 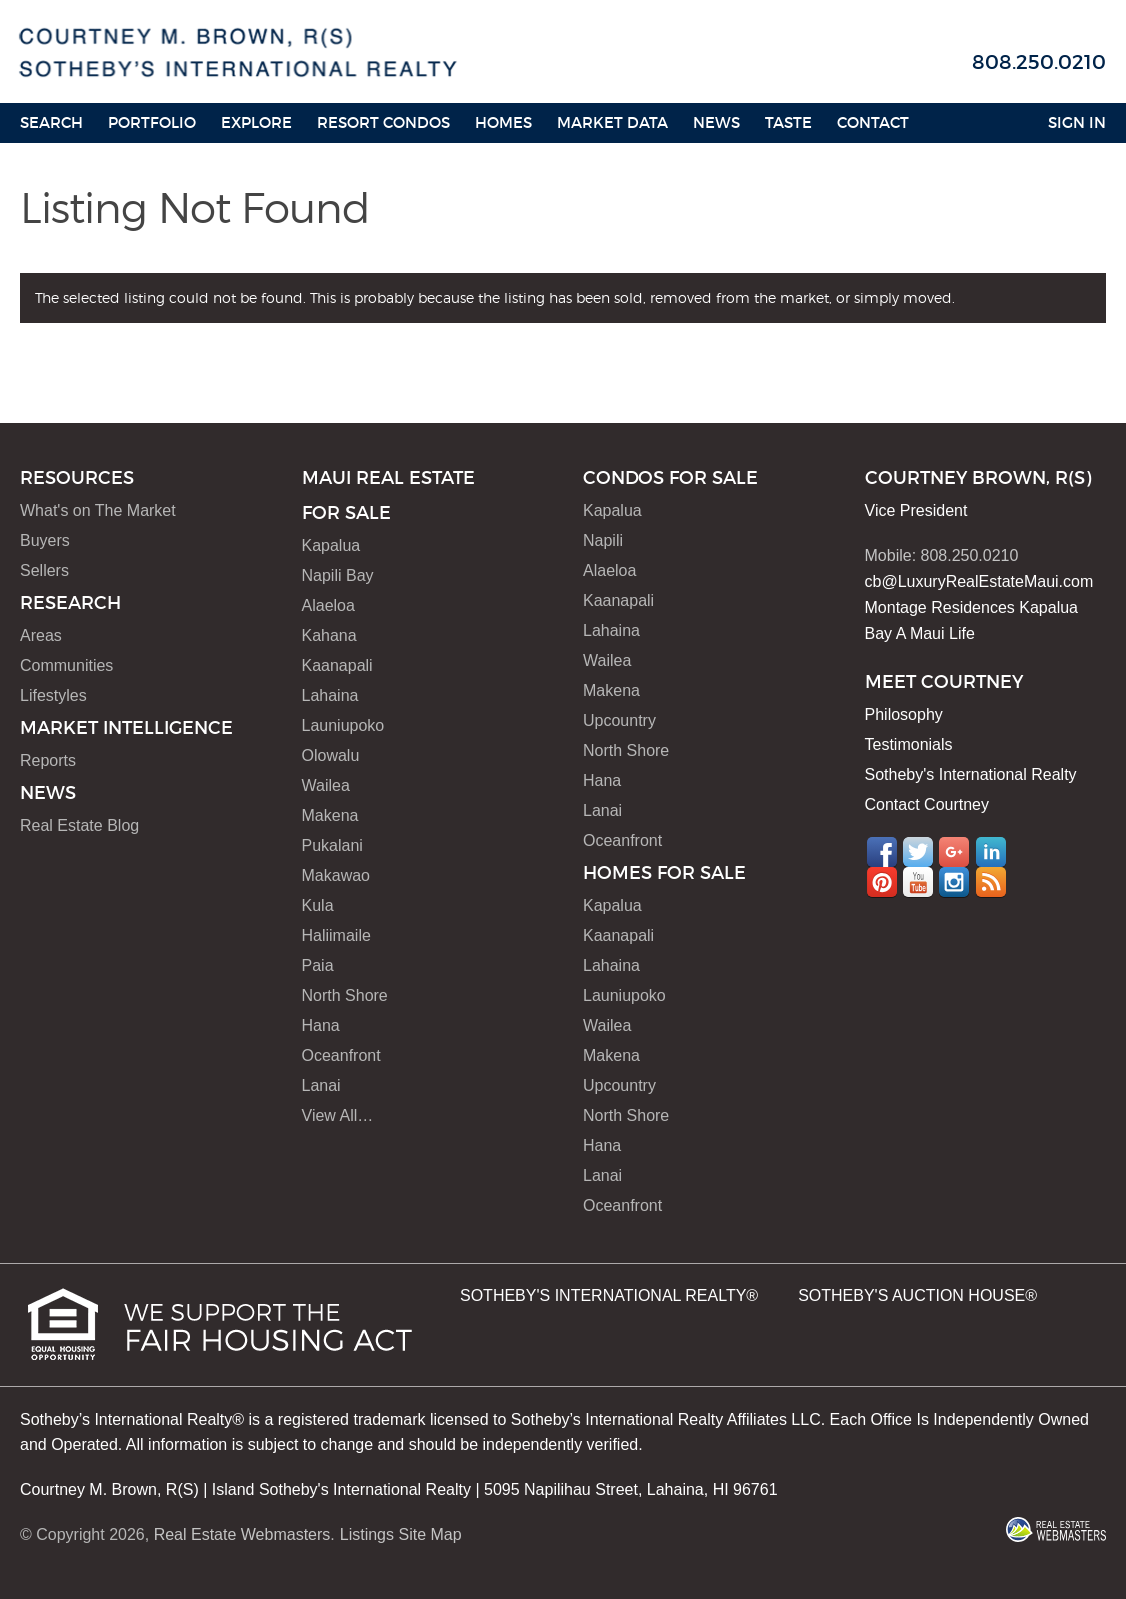 What do you see at coordinates (98, 510) in the screenshot?
I see `What's on The Market` at bounding box center [98, 510].